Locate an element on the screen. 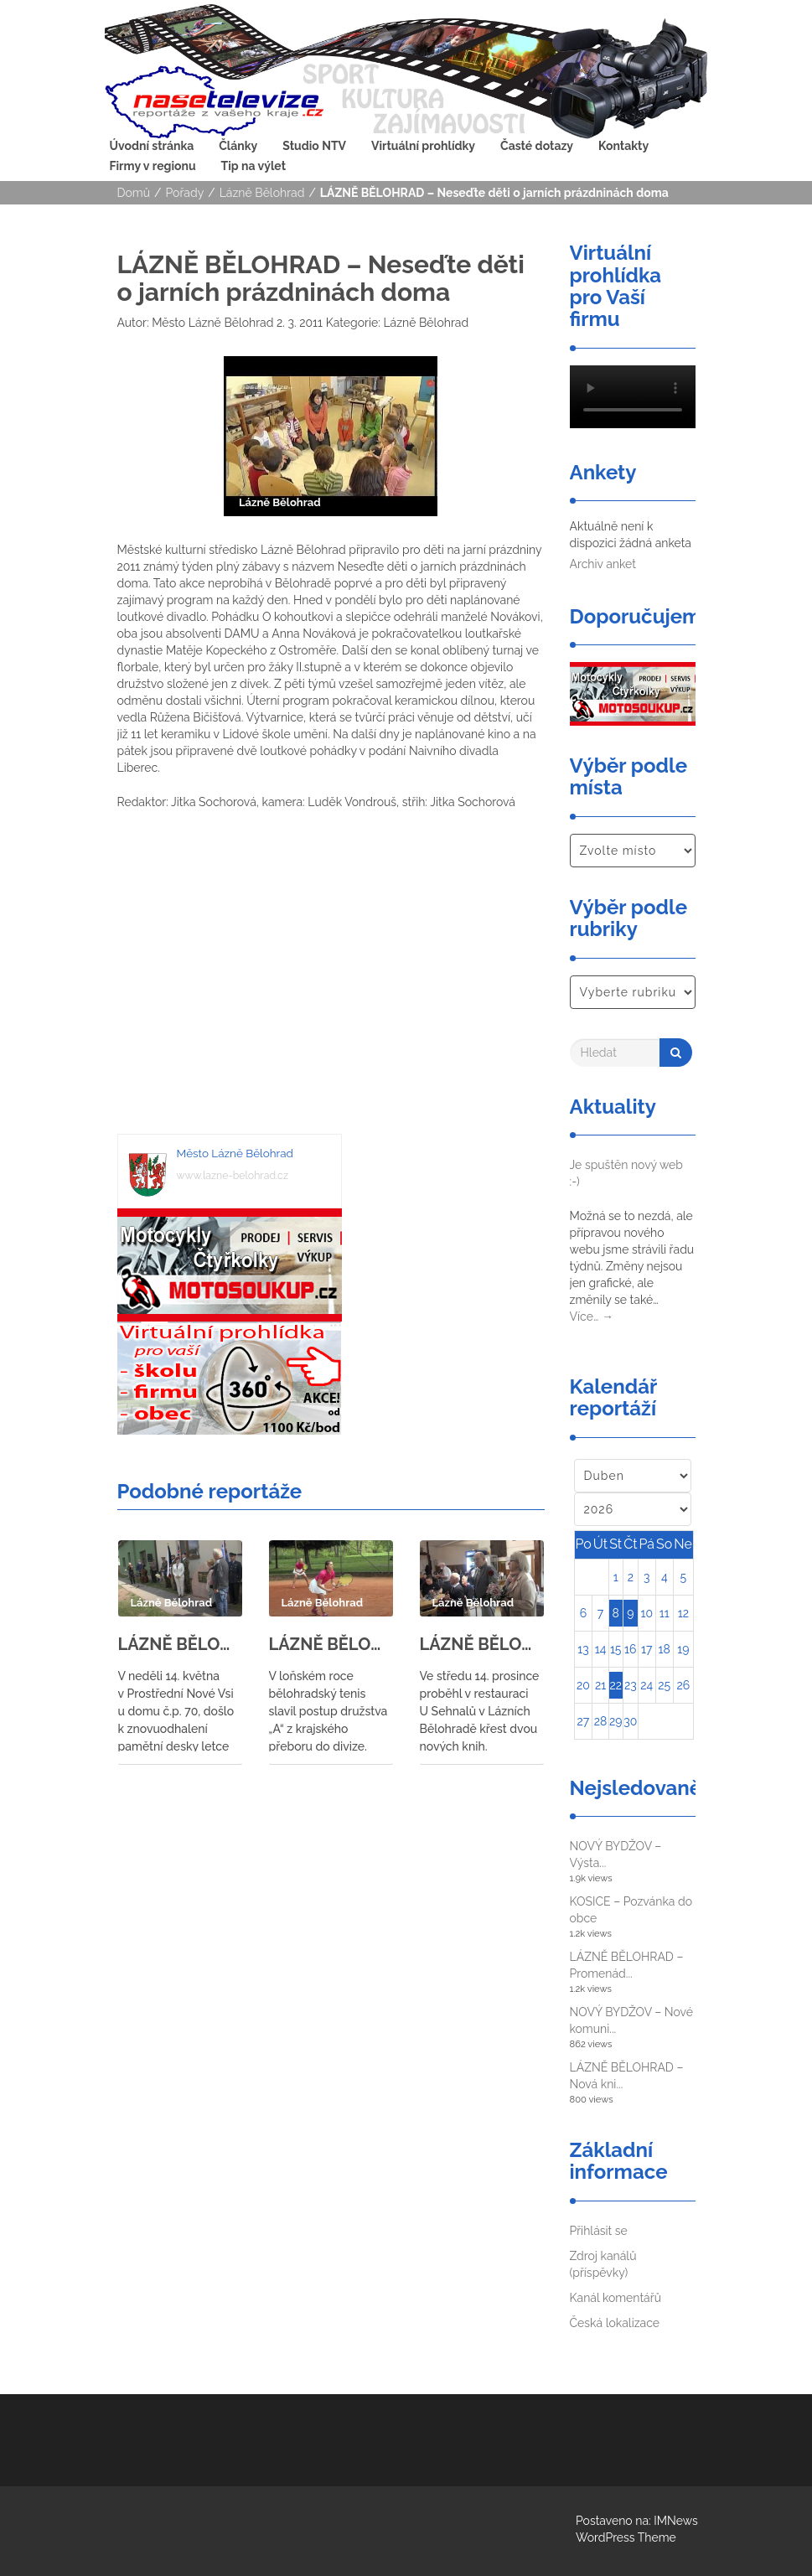 This screenshot has width=812, height=2576. Časté dotazy is located at coordinates (536, 146).